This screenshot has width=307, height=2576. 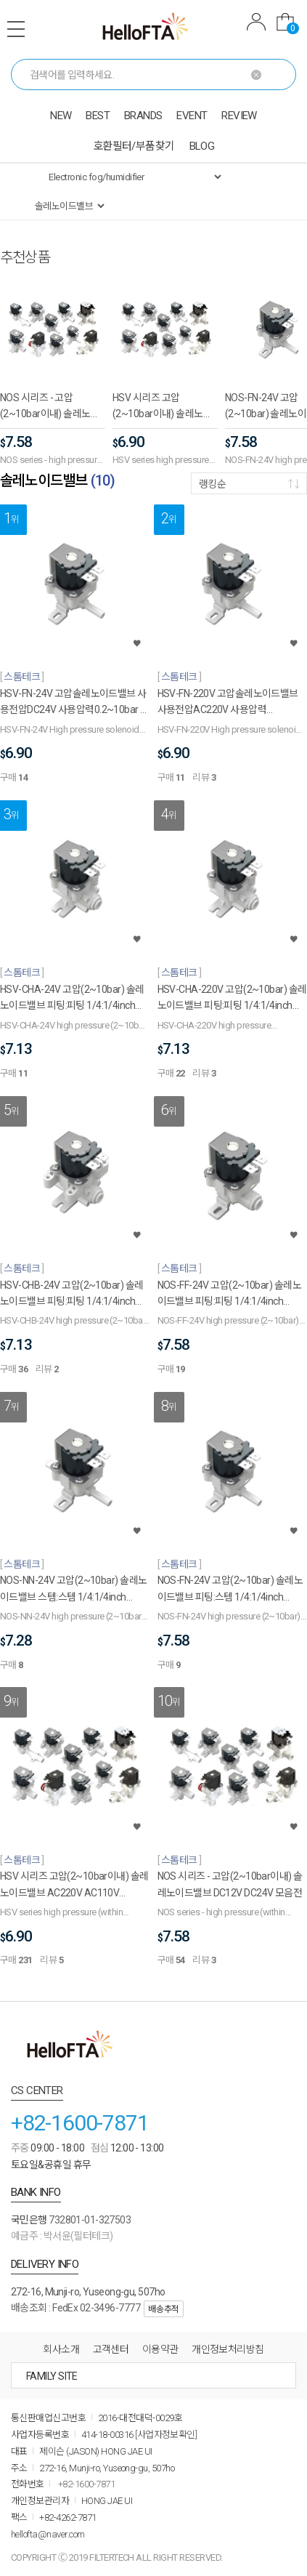 What do you see at coordinates (62, 2236) in the screenshot?
I see `예금주 : 박서윤(필터테크)` at bounding box center [62, 2236].